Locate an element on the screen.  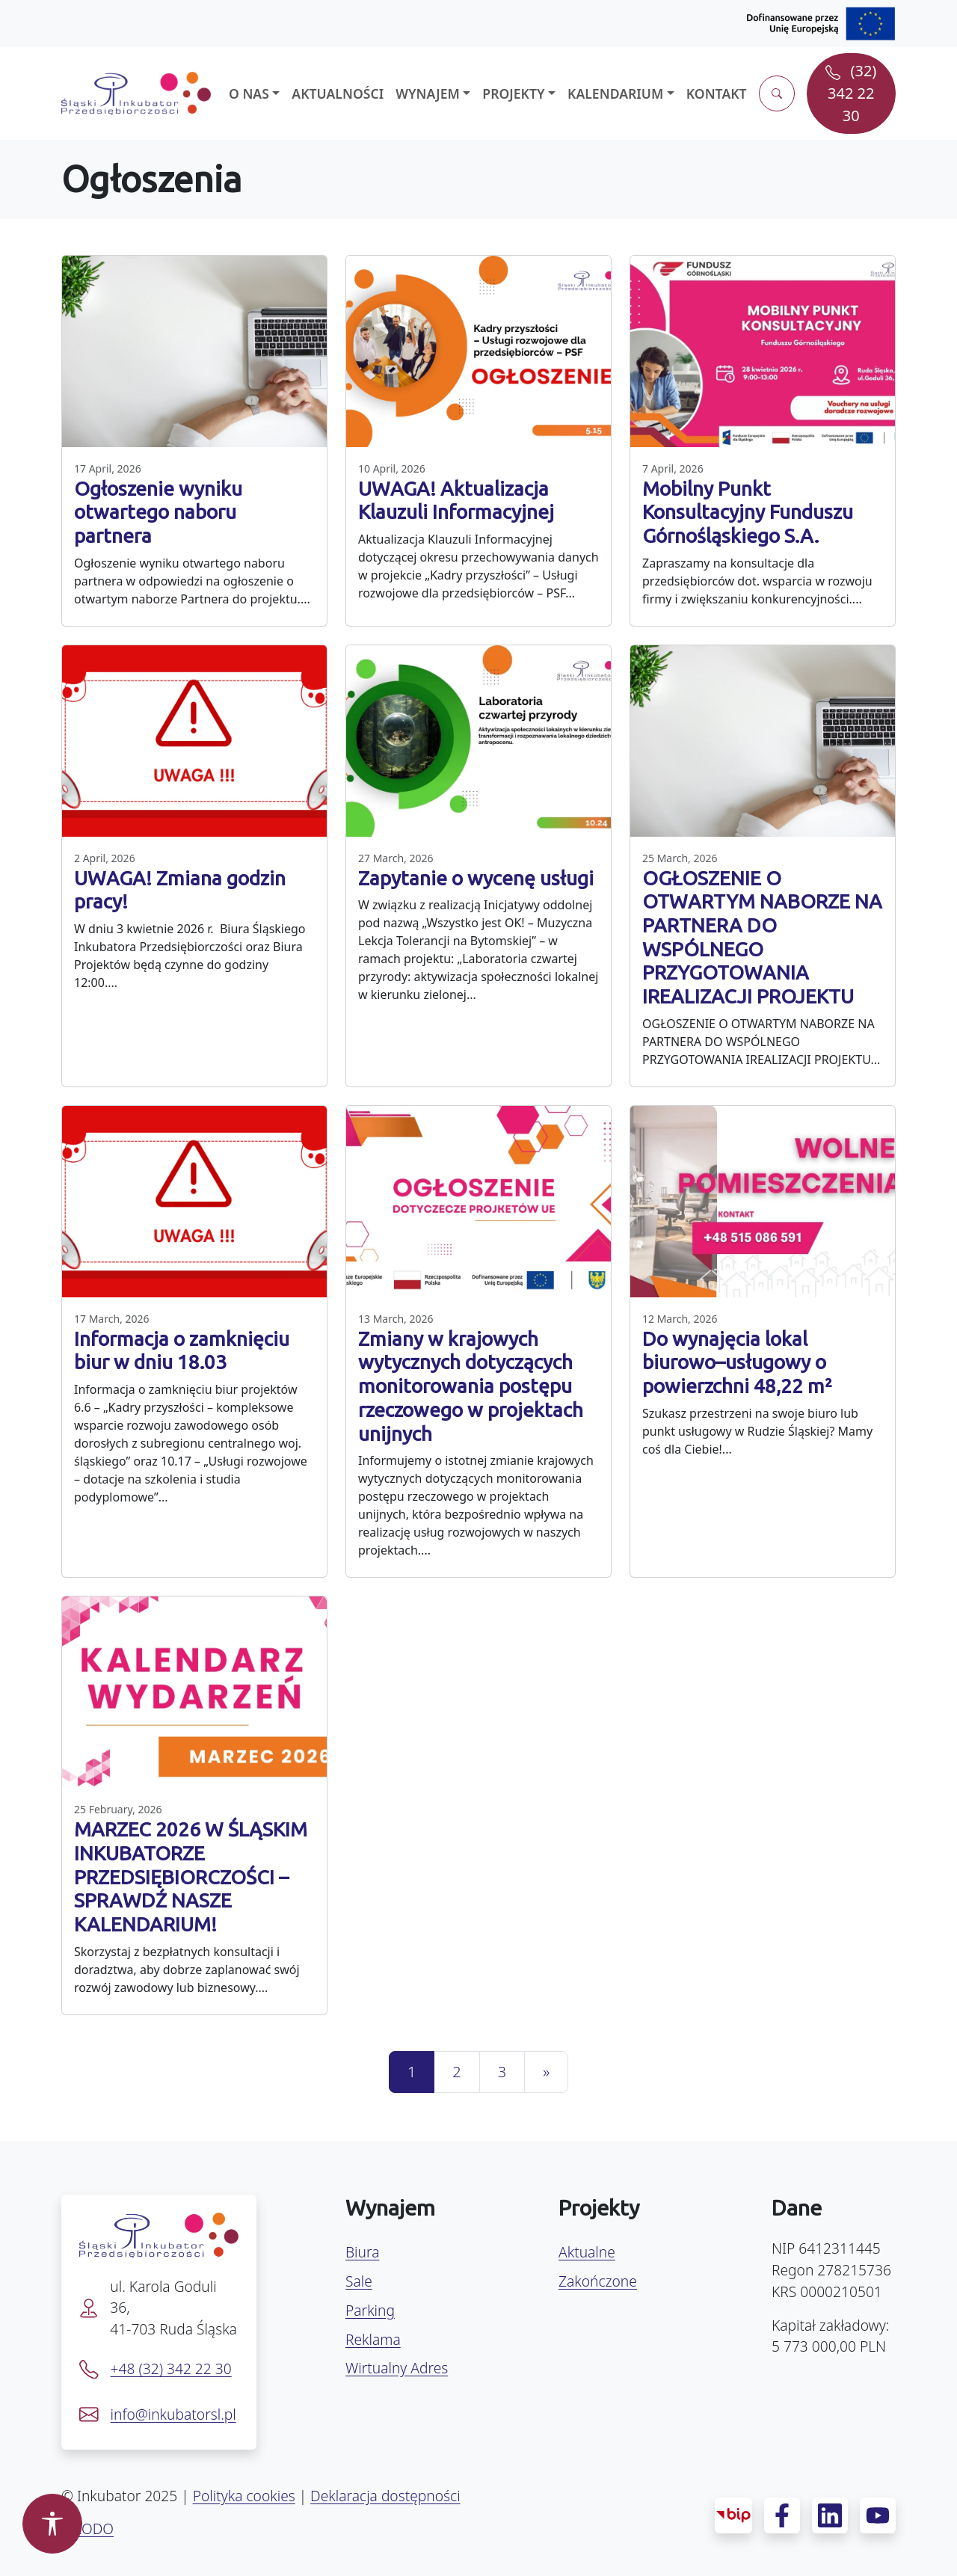
Kalendarium [button] is located at coordinates (615, 93).